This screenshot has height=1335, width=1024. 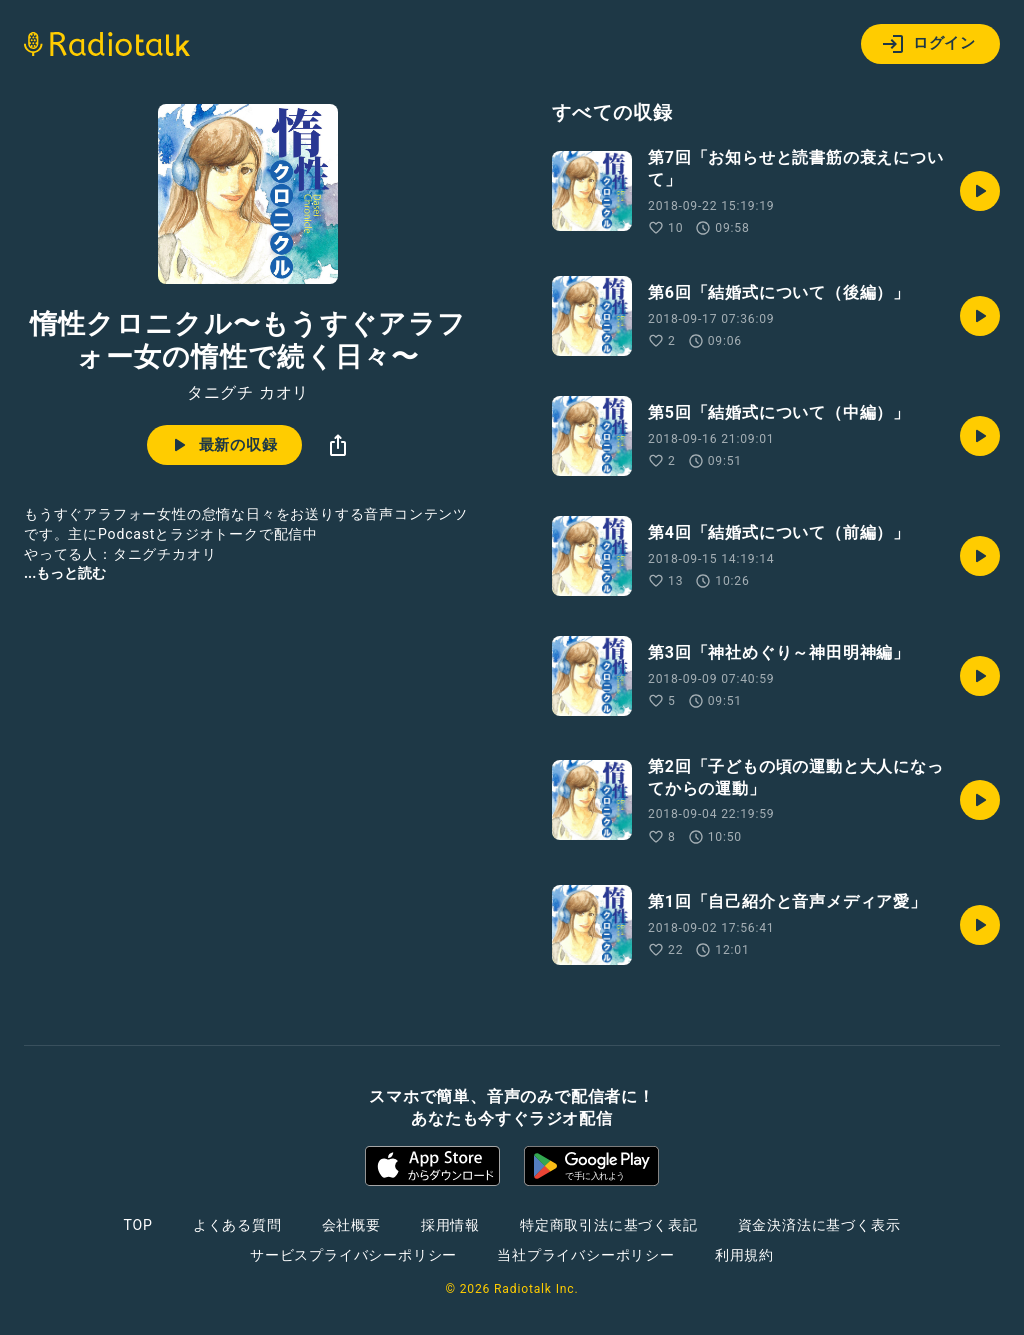 I want to click on 会社概要, so click(x=351, y=1225).